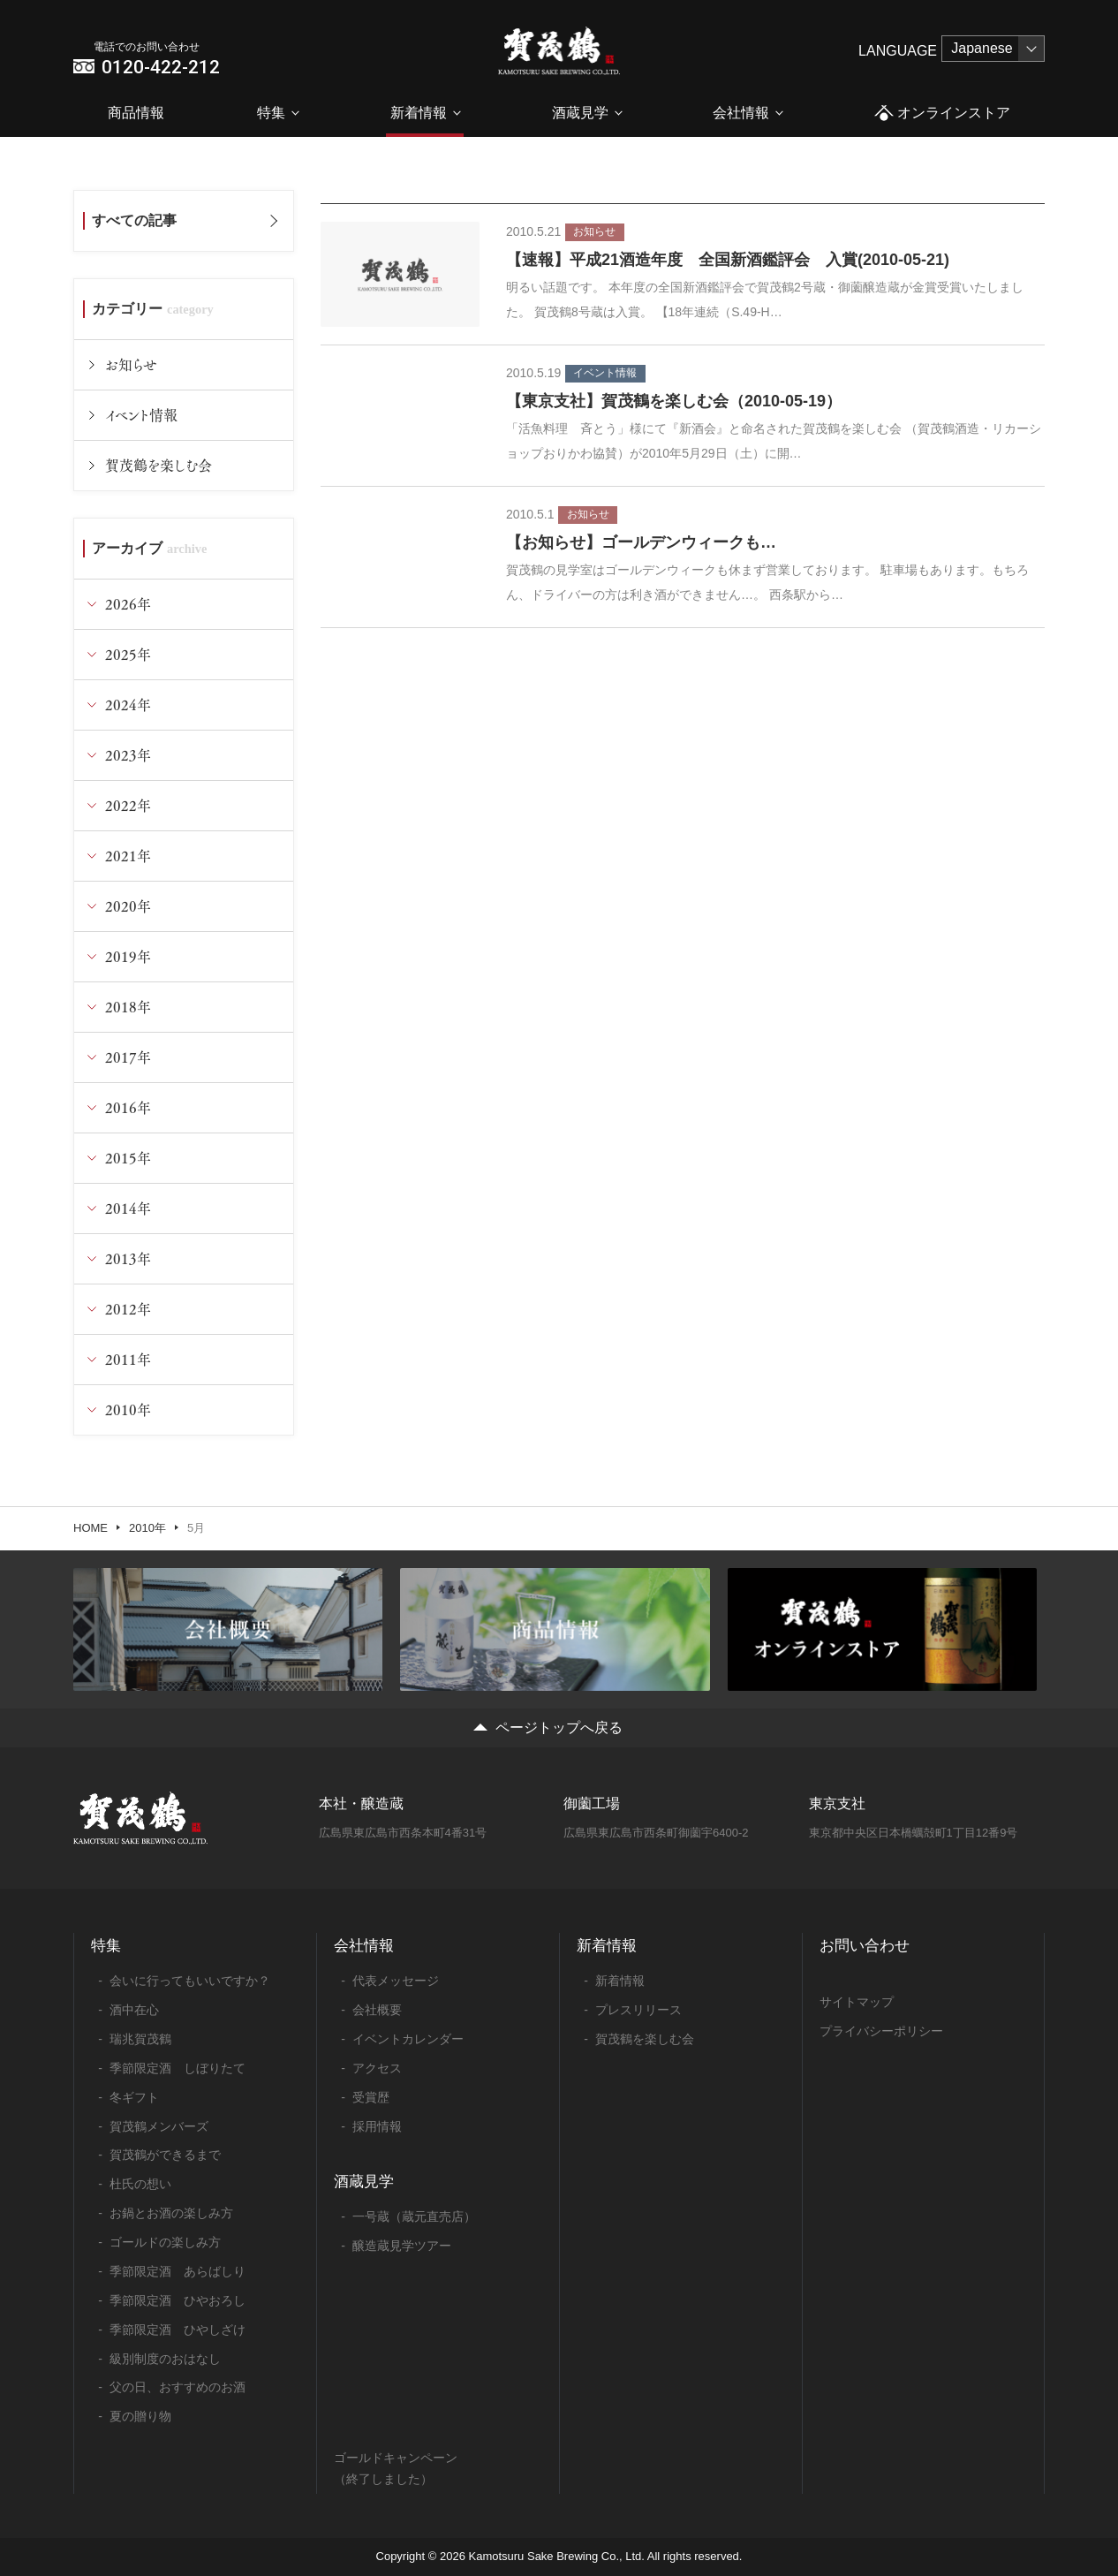 The width and height of the screenshot is (1118, 2576). Describe the element at coordinates (147, 1527) in the screenshot. I see `2010年` at that location.